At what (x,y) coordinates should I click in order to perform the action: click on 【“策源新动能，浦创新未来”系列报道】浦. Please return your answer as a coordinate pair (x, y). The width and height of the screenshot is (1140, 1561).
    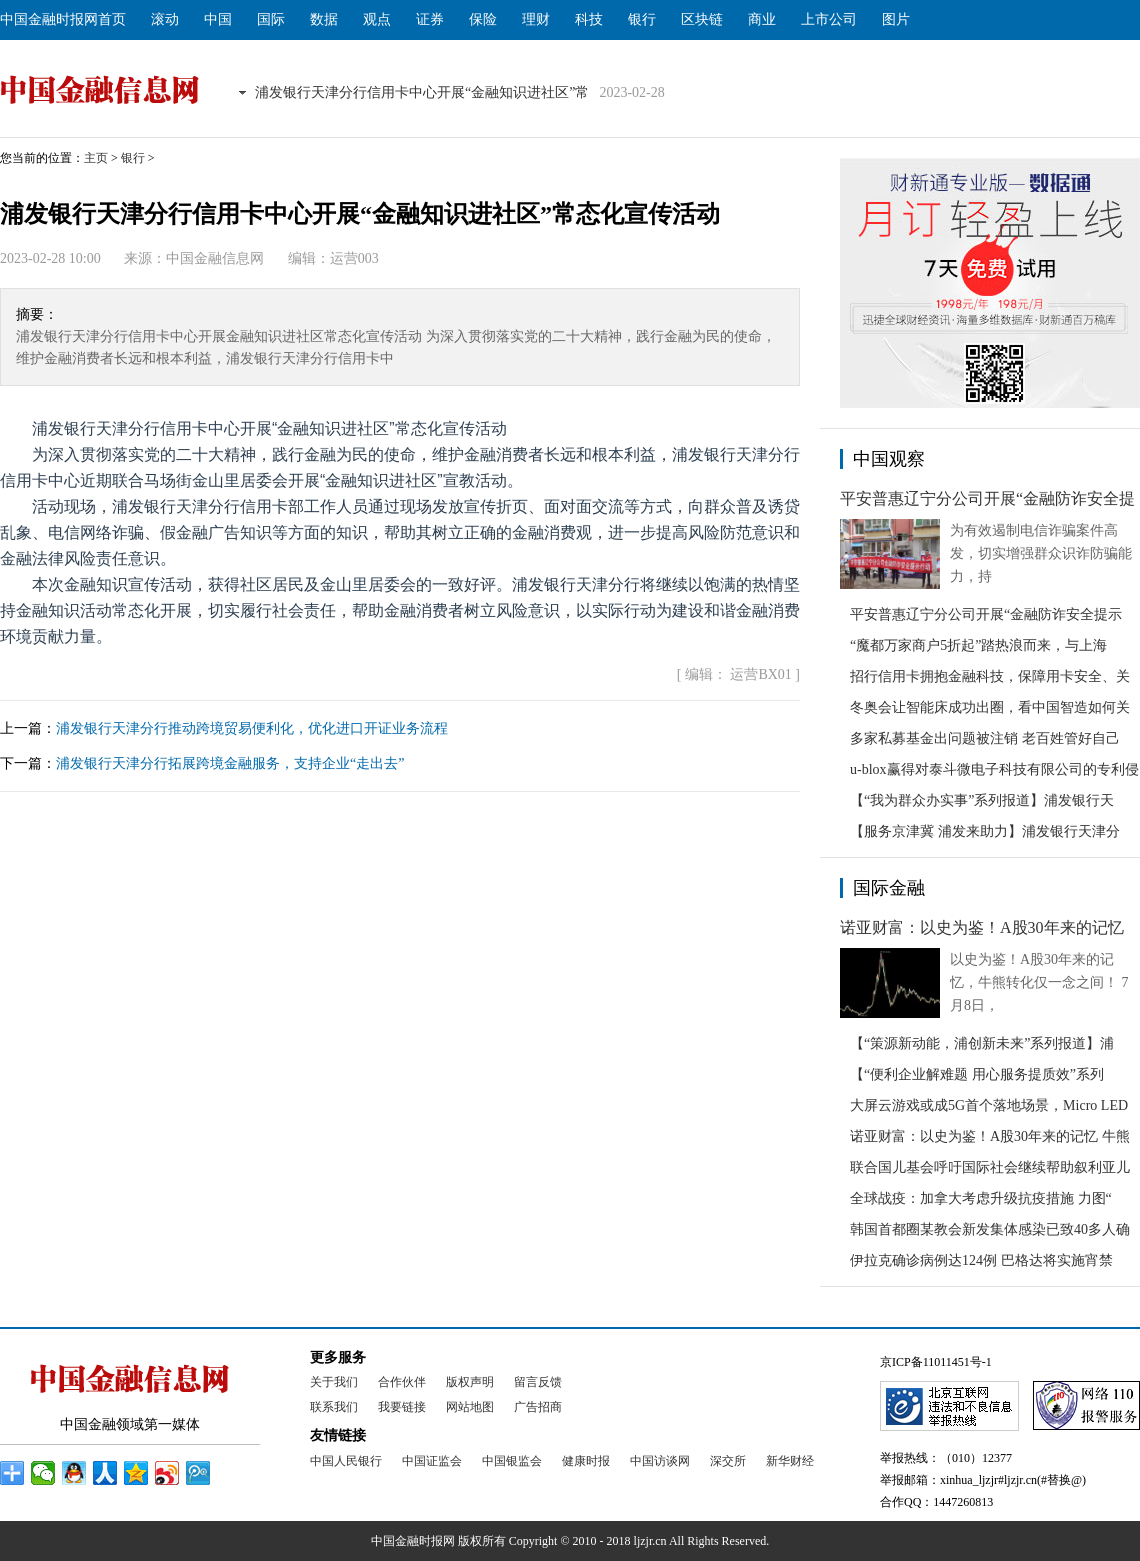
    Looking at the image, I should click on (982, 1043).